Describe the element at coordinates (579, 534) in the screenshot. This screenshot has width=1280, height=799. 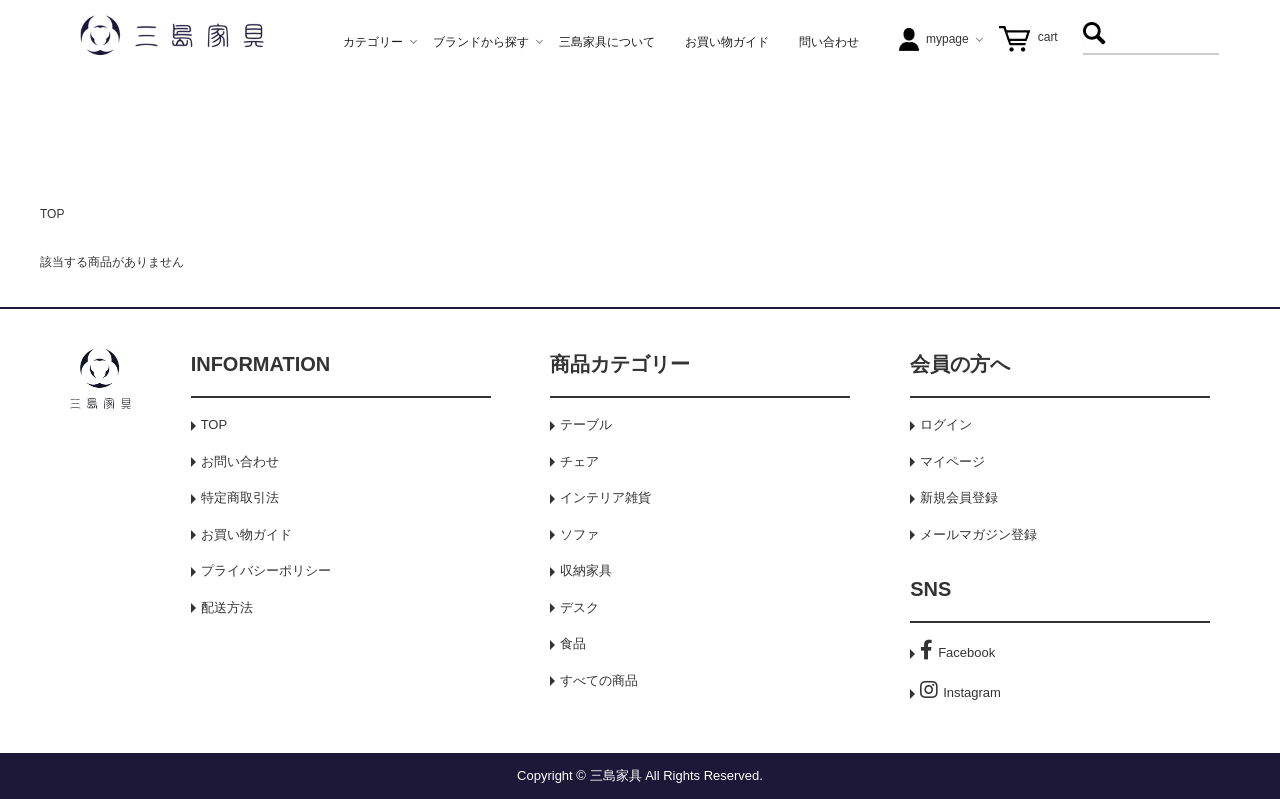
I see `ソファ` at that location.